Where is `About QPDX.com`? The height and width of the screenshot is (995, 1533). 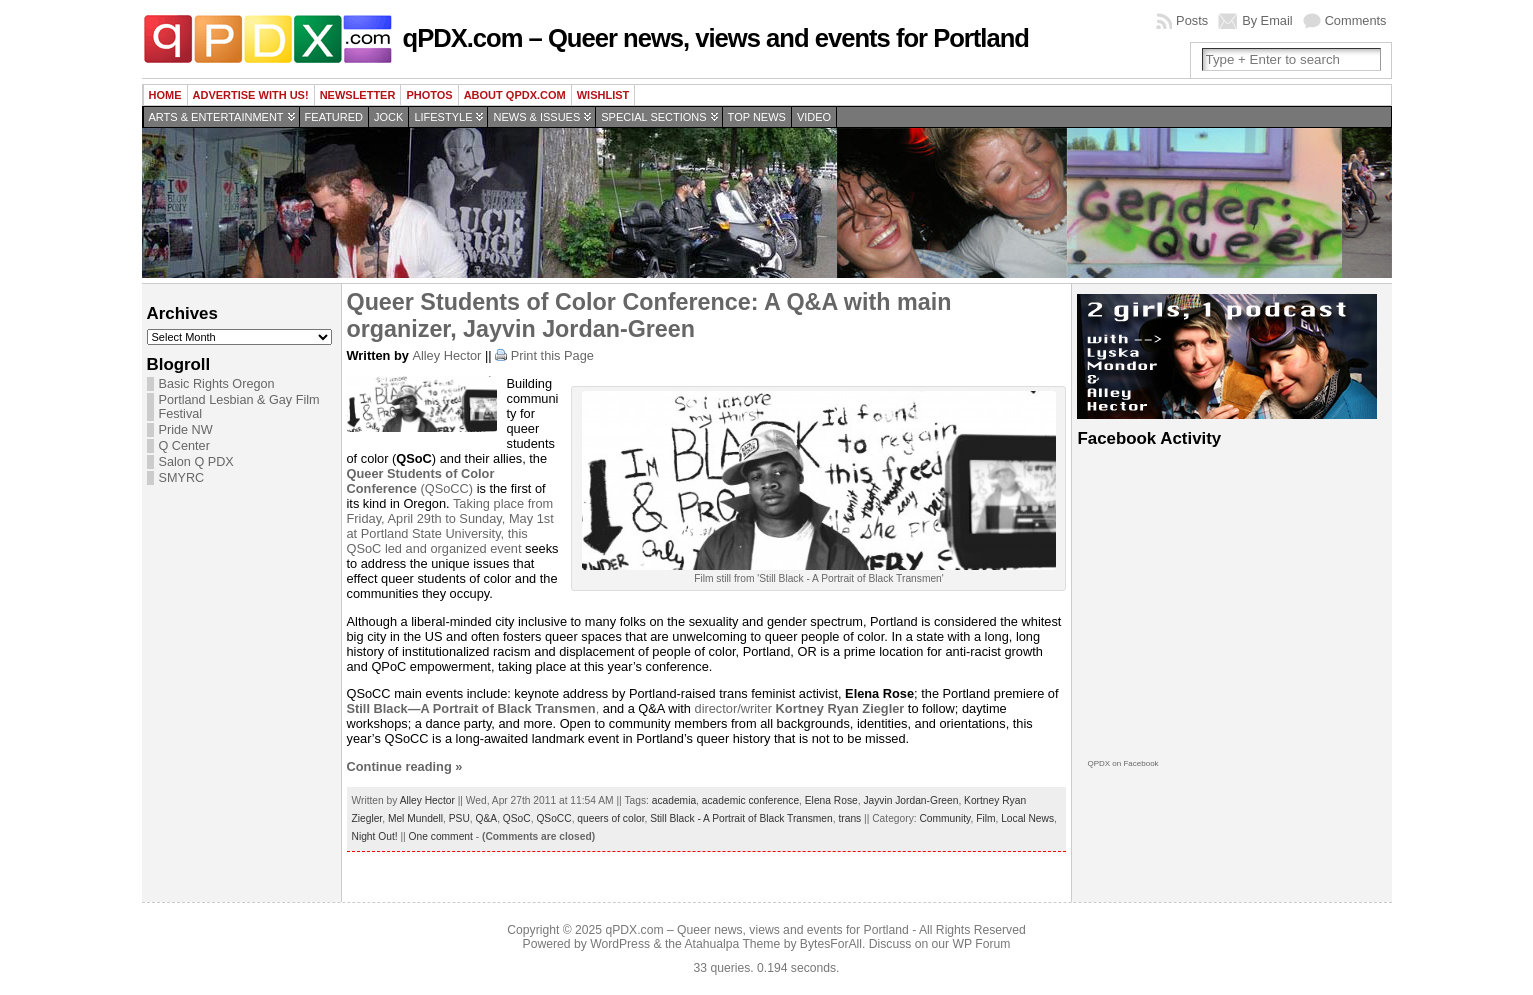 About QPDX.com is located at coordinates (515, 95).